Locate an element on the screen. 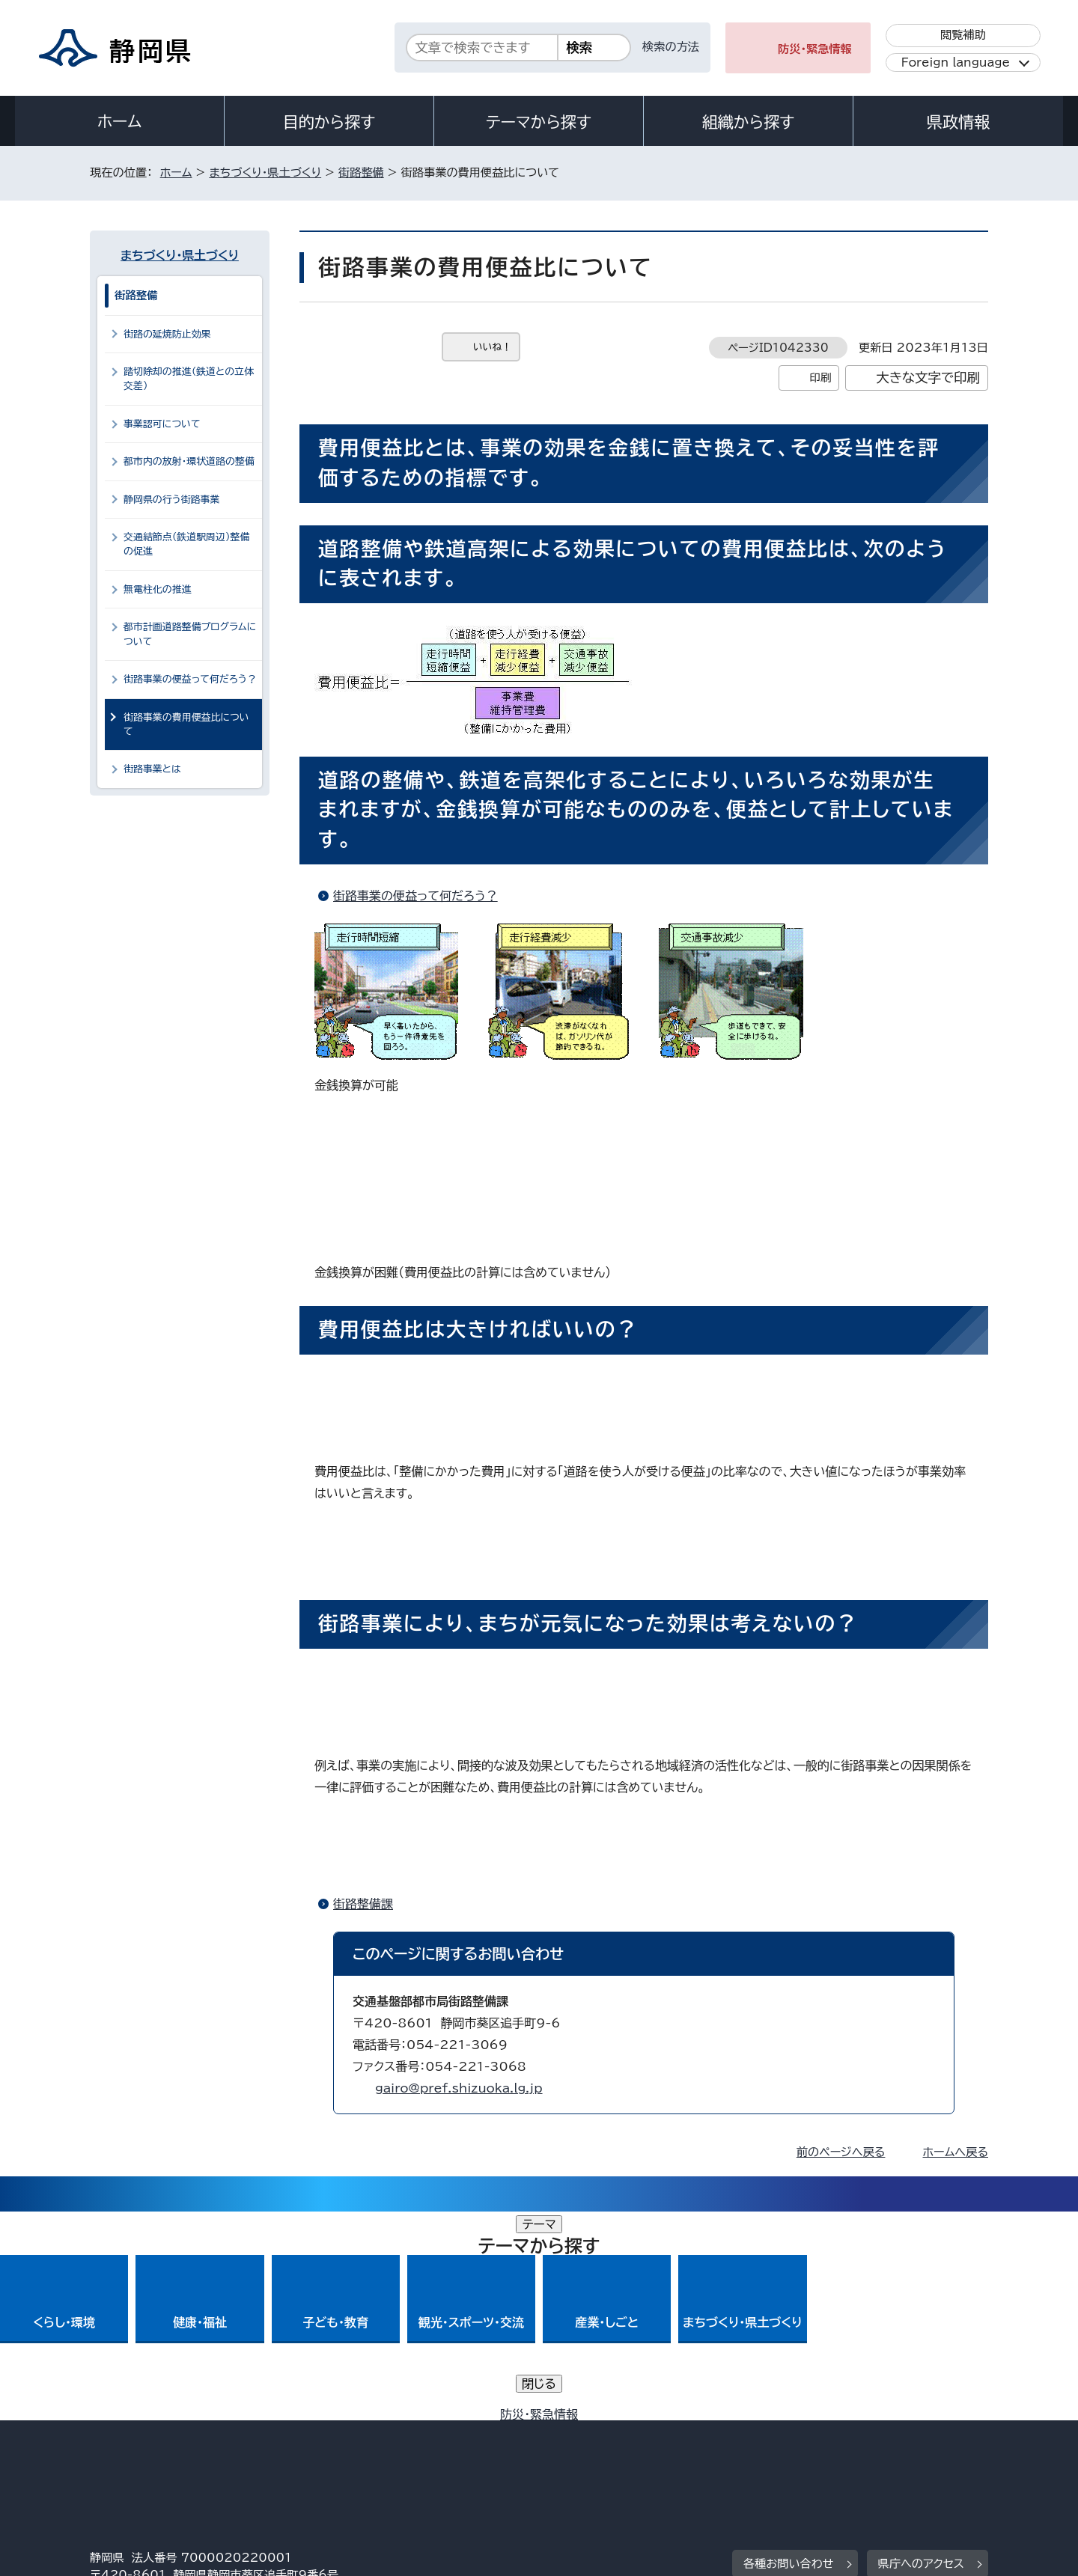 The height and width of the screenshot is (2576, 1078). 街路整備課 is located at coordinates (363, 1904).